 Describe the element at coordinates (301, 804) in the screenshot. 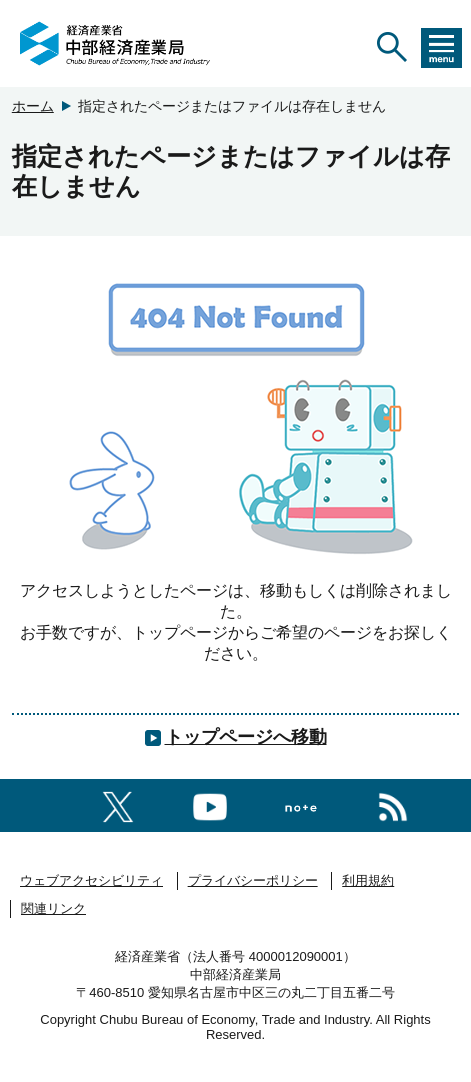

I see `[Noteへのリンク]` at that location.